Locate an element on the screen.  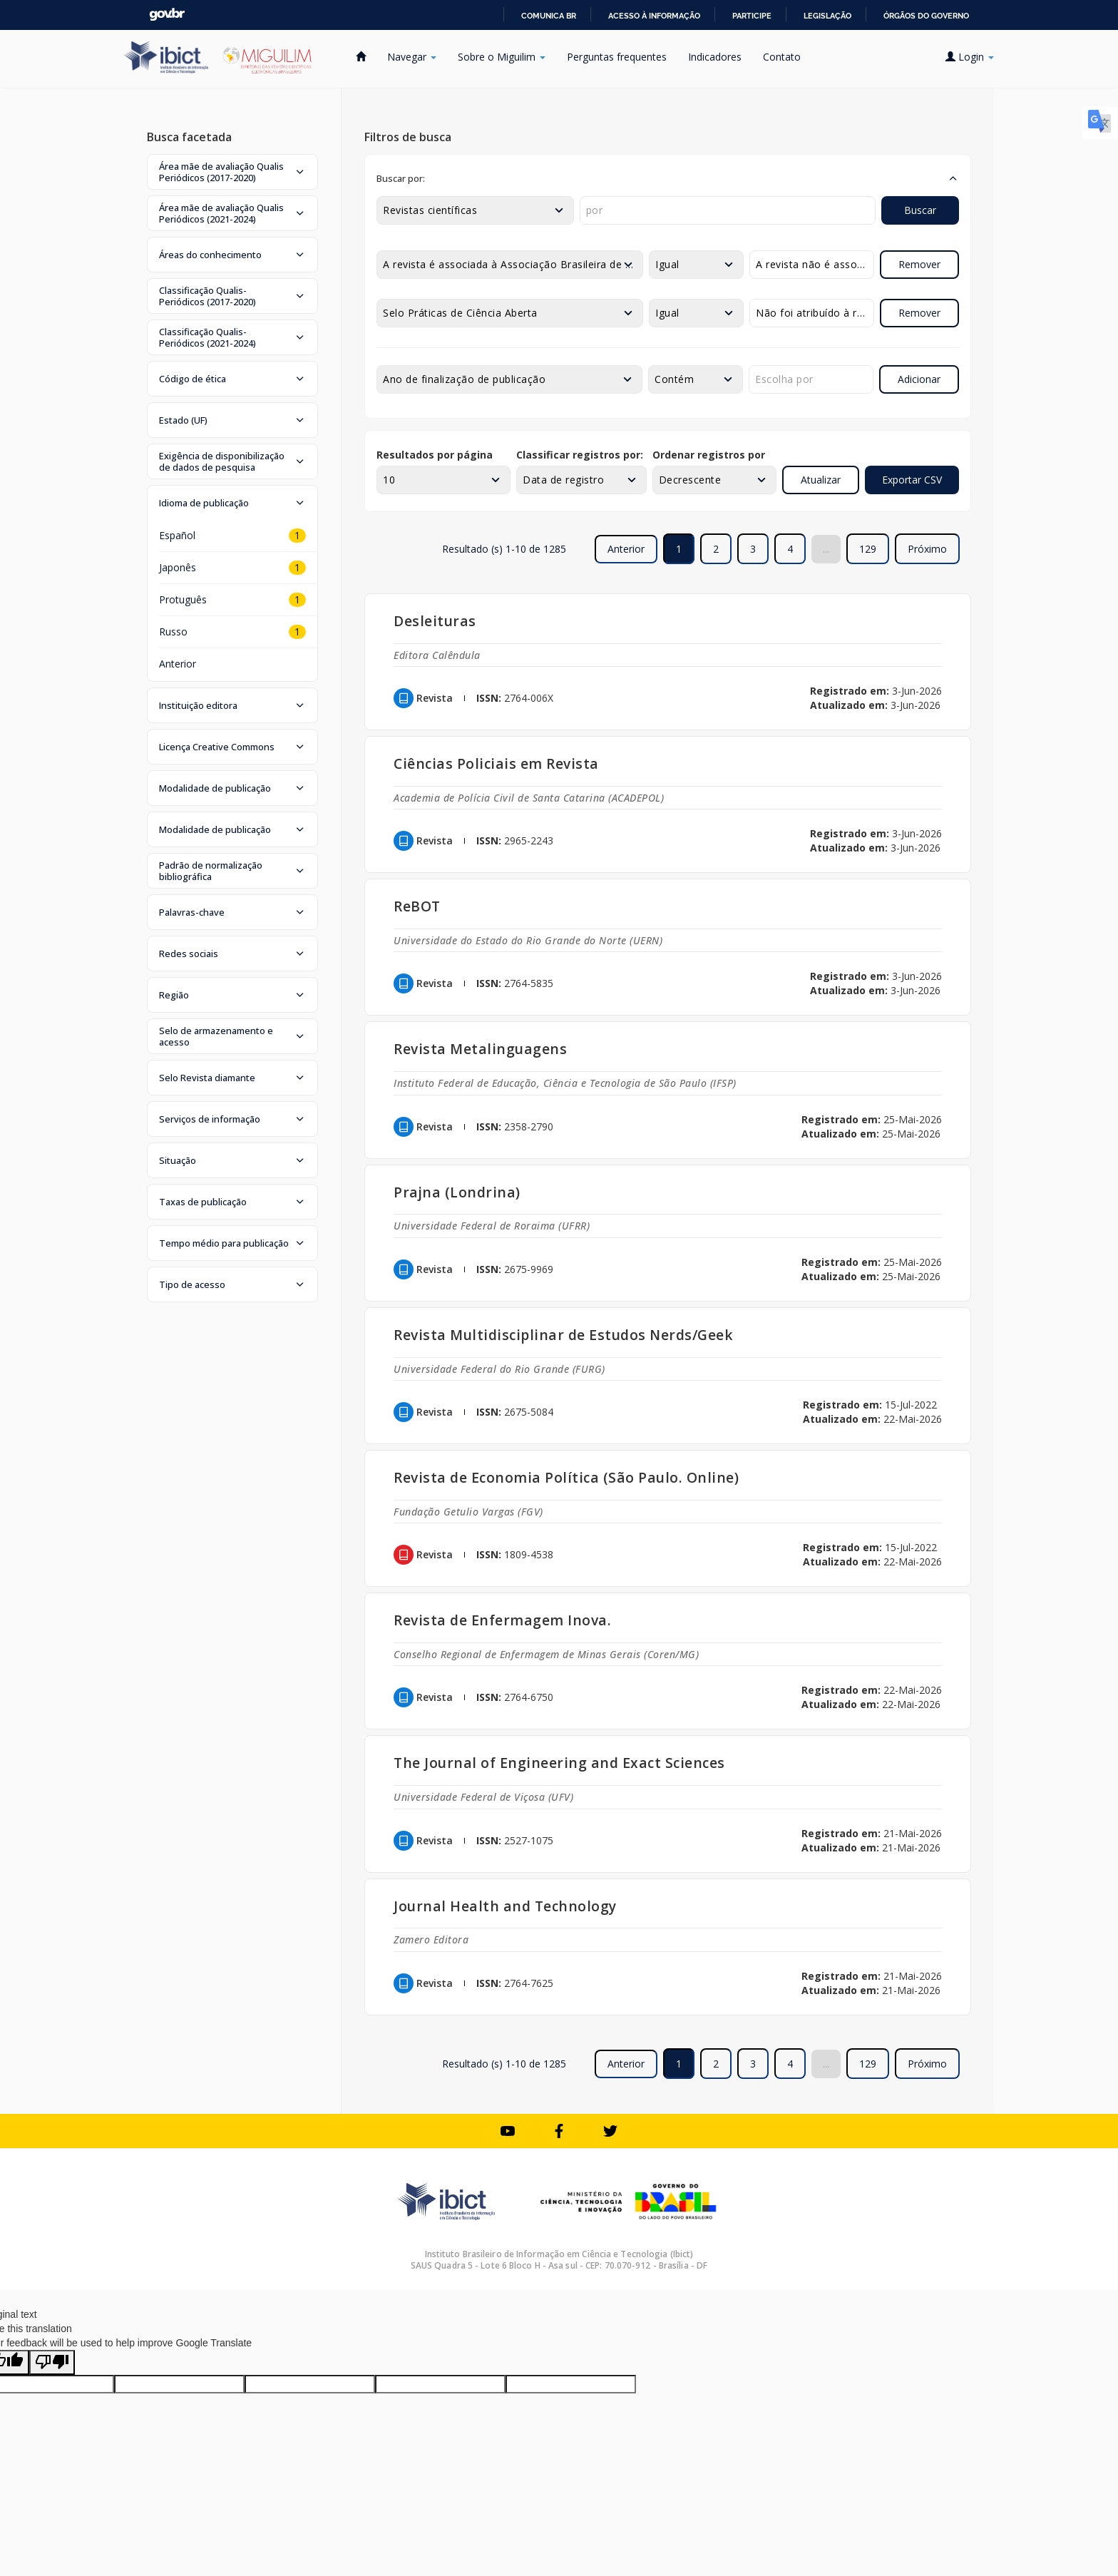
Protuguês is located at coordinates (183, 599).